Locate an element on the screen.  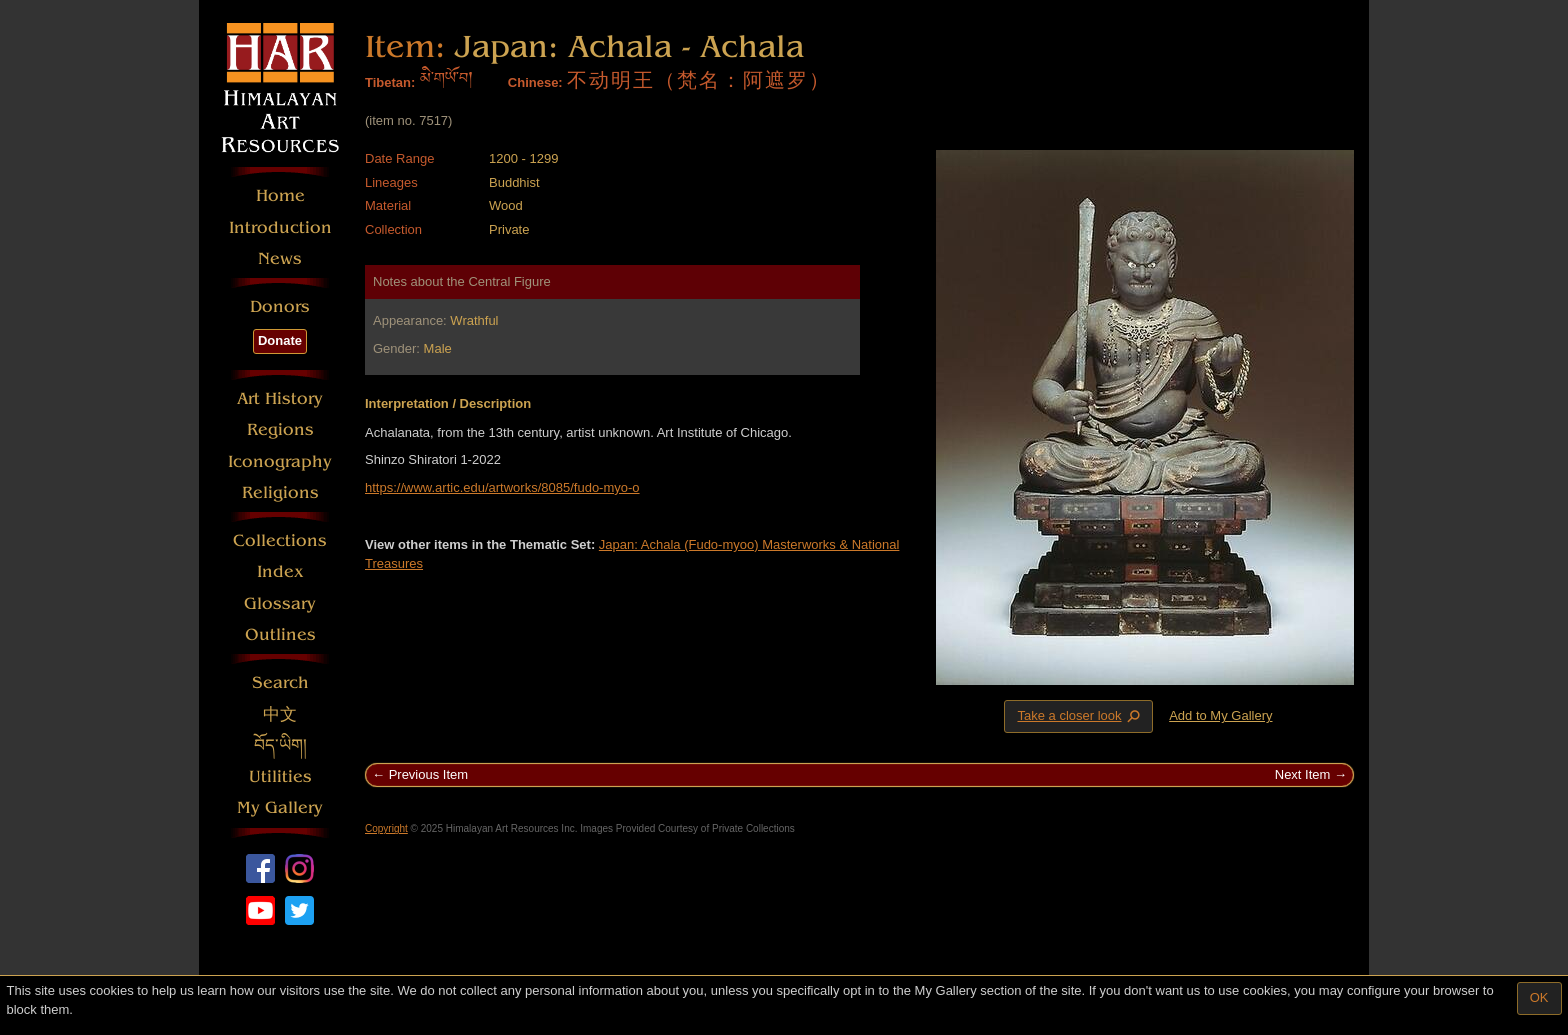
Search is located at coordinates (280, 682).